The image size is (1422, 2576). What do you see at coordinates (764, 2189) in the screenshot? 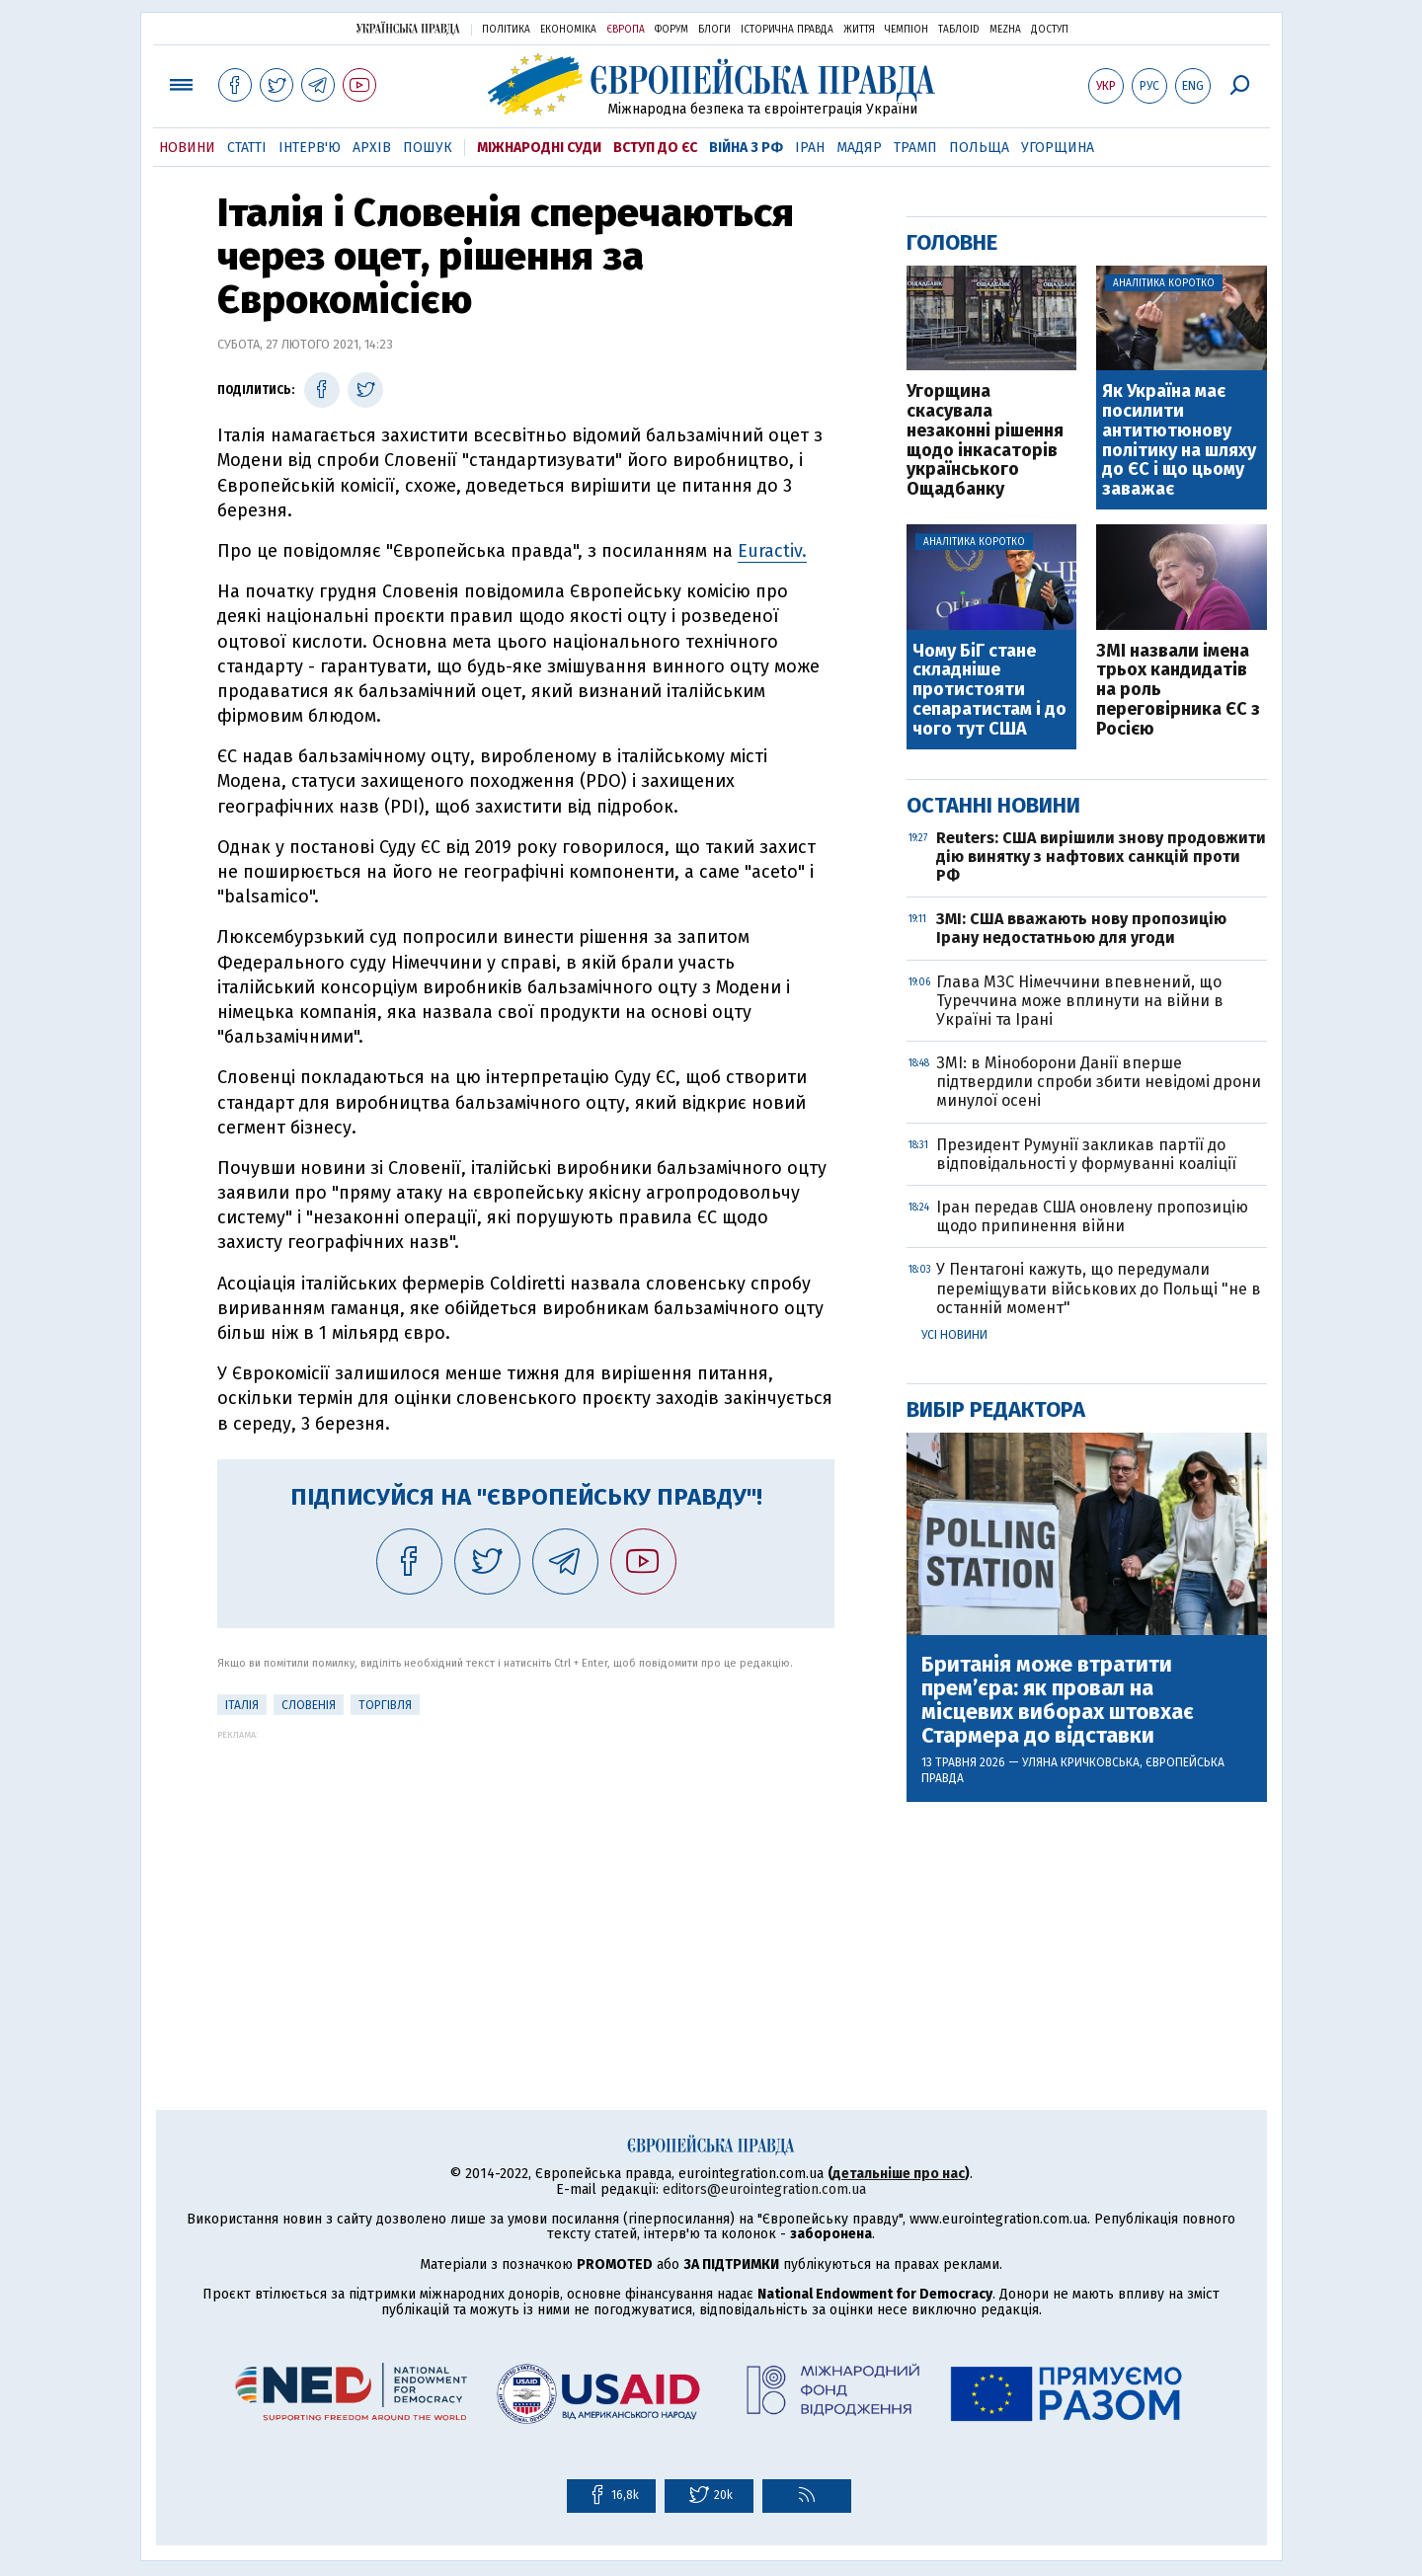
I see `editors@eurointegration.com.ua` at bounding box center [764, 2189].